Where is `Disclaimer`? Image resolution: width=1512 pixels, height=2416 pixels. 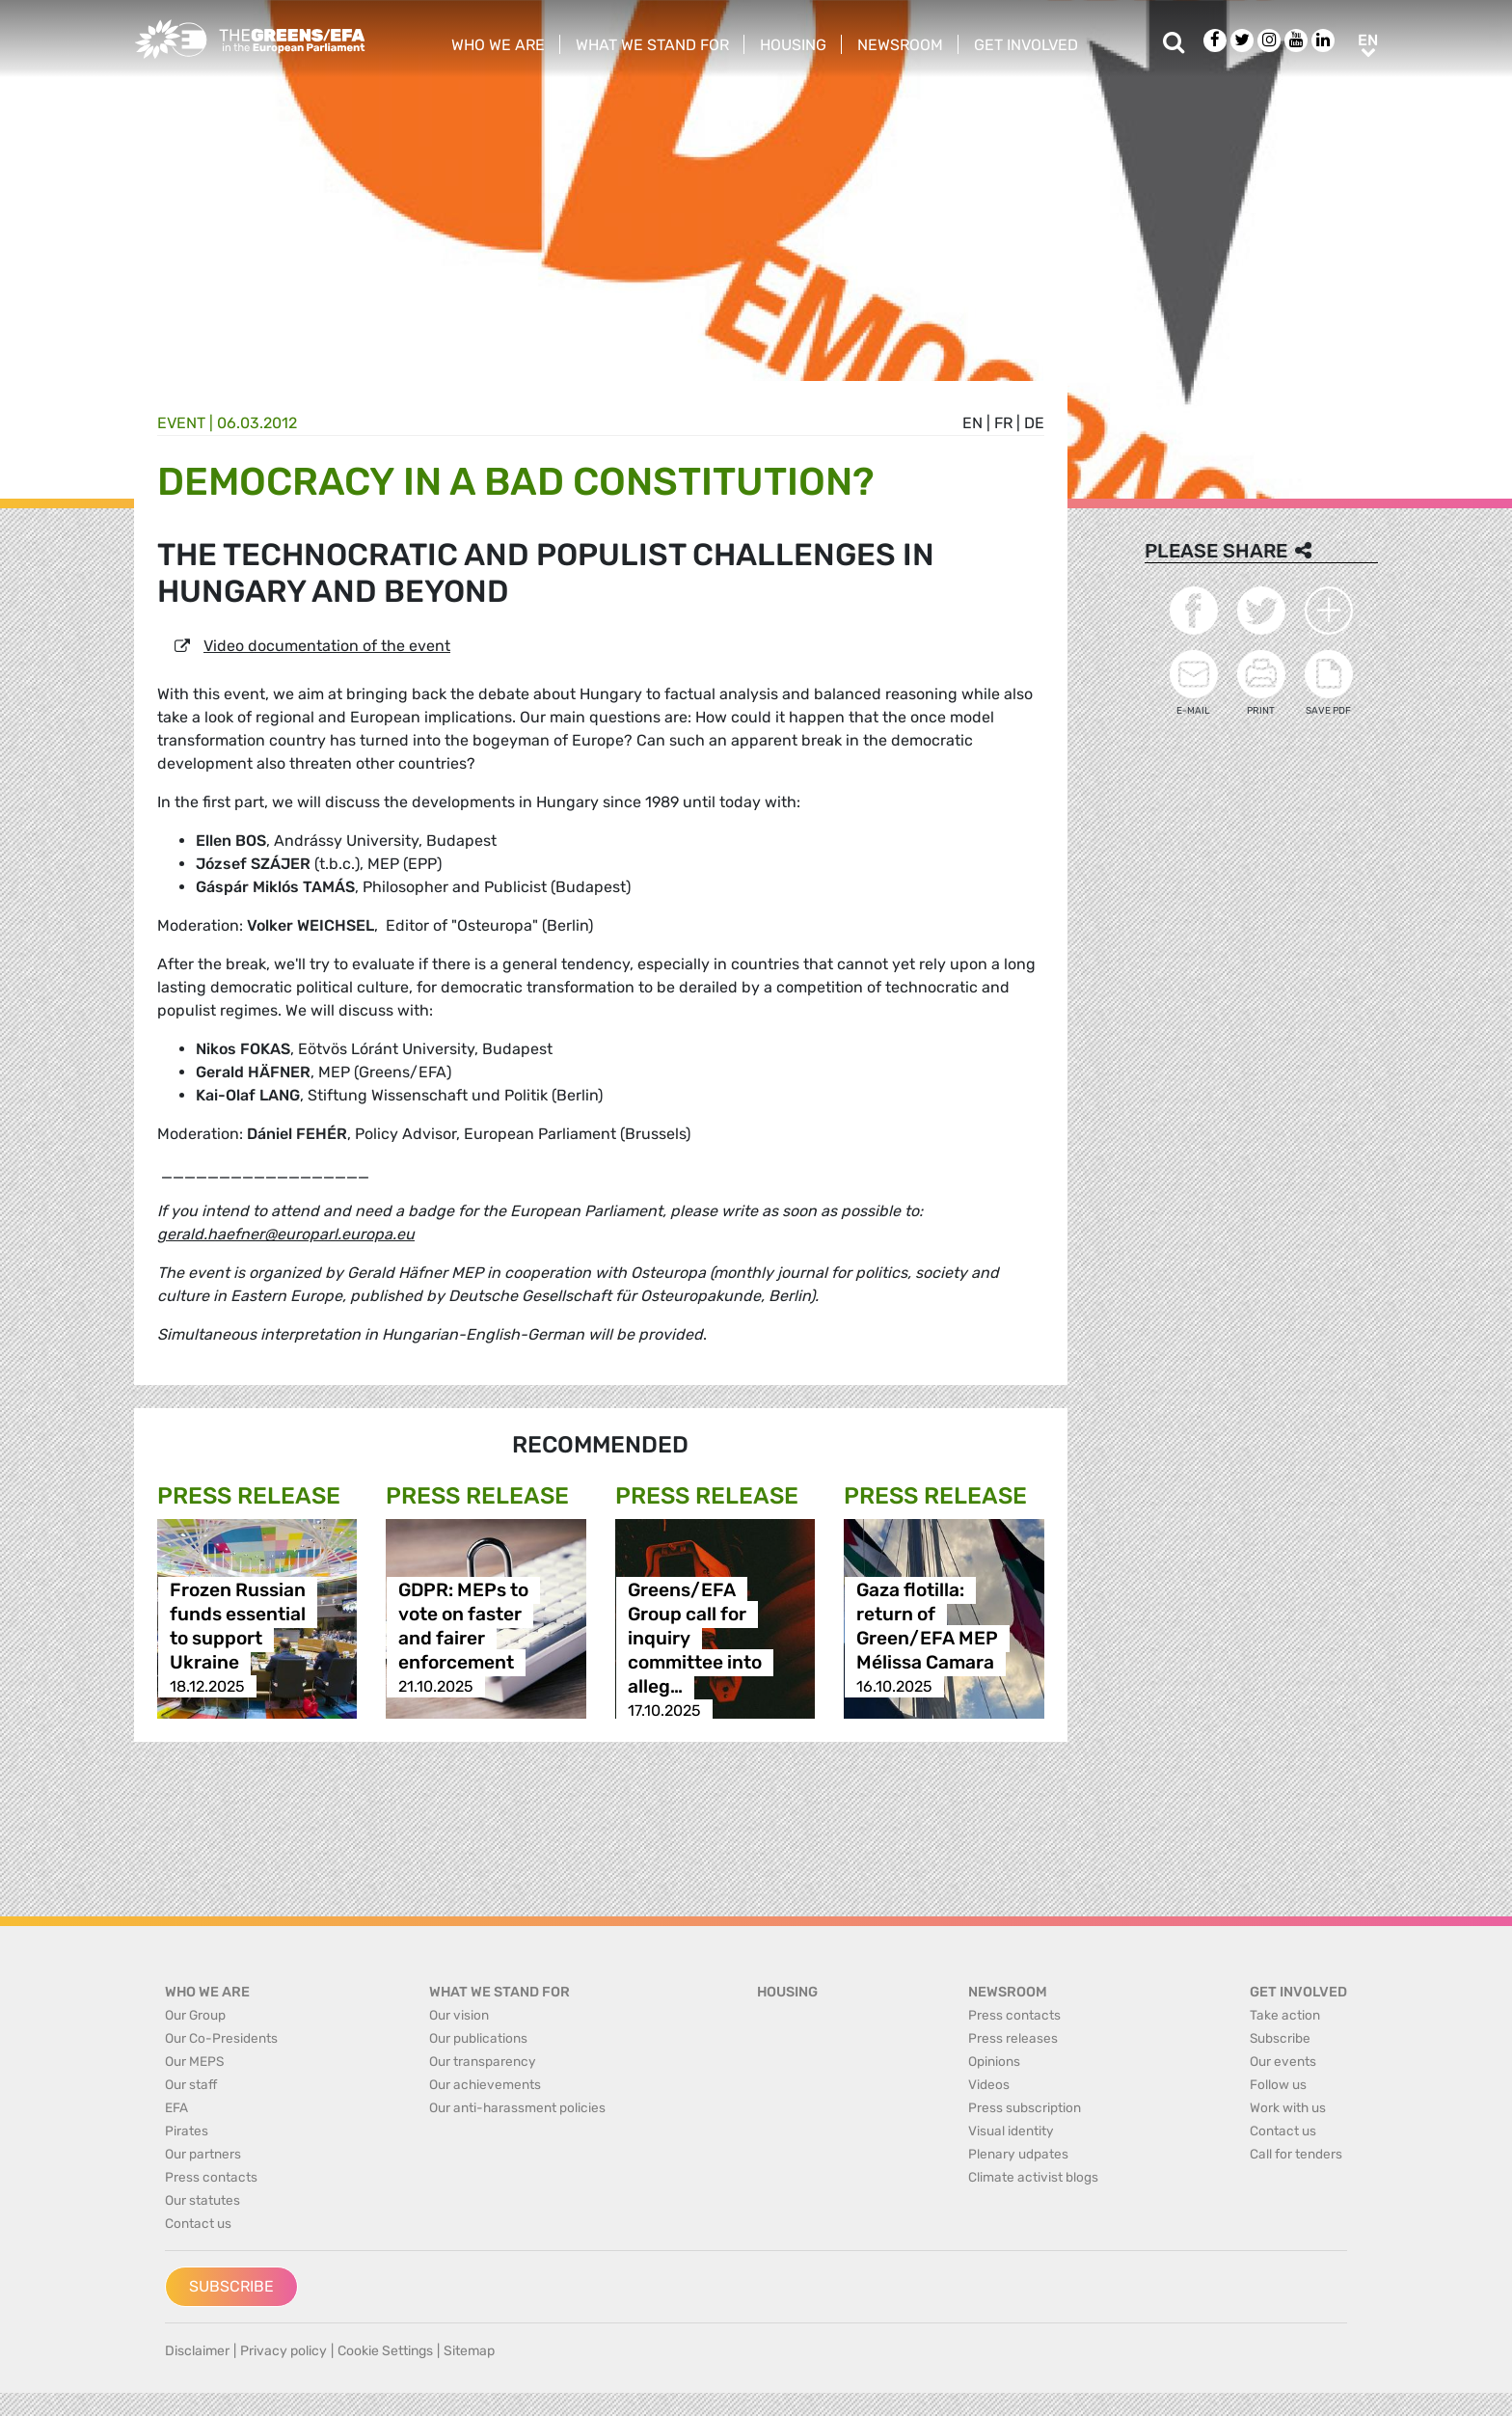 Disclaimer is located at coordinates (197, 2351).